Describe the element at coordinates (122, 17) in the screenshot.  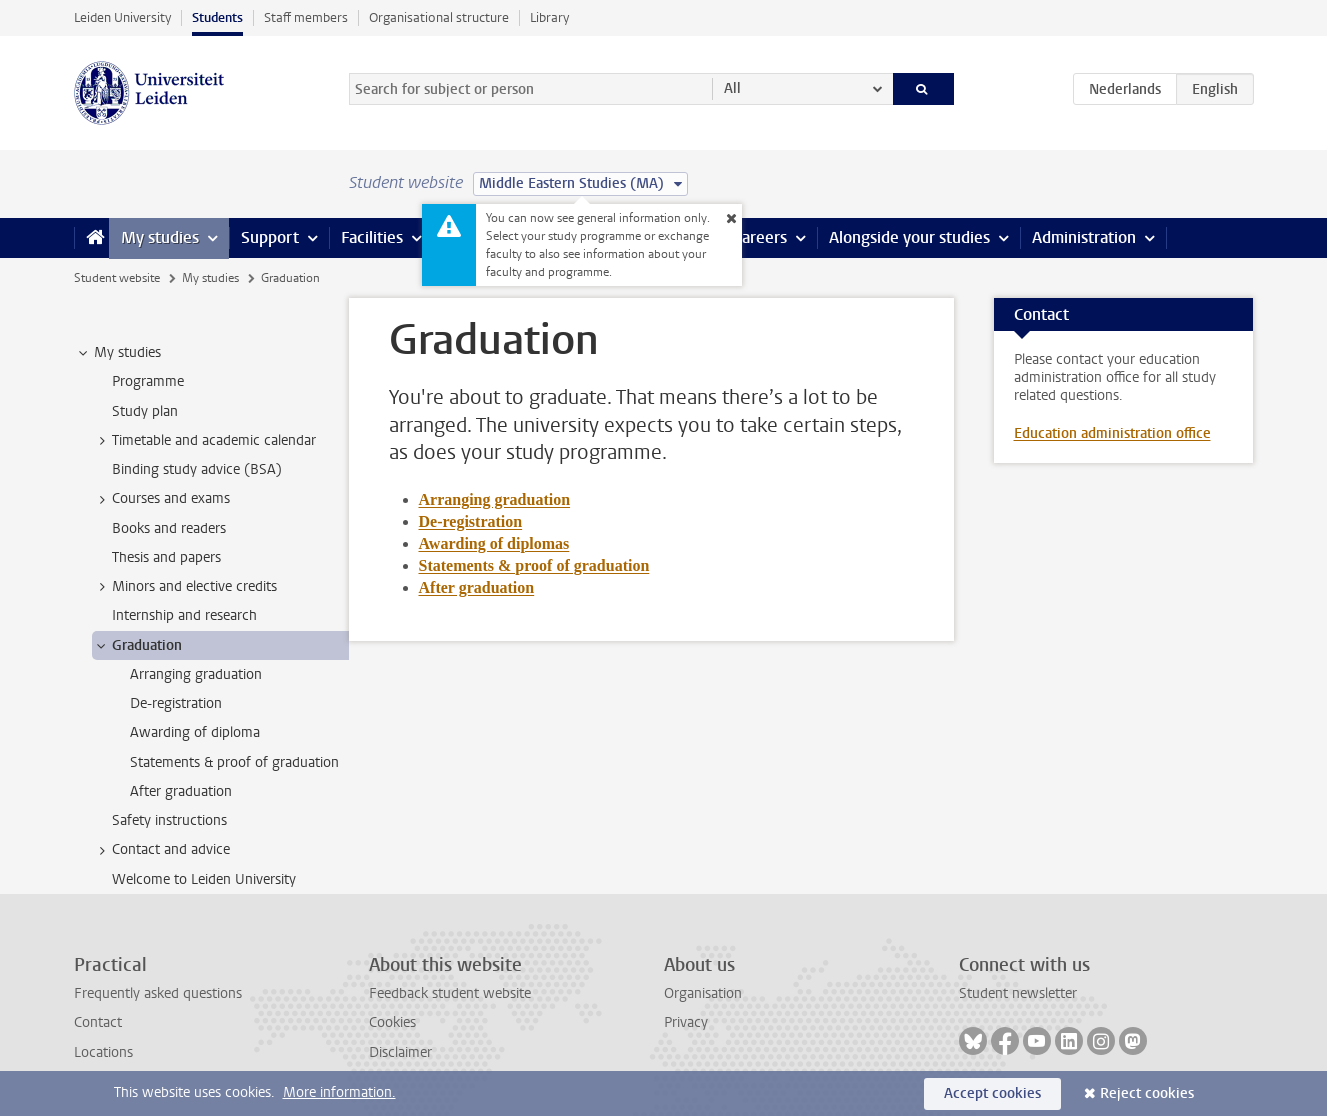
I see `Leiden University` at that location.